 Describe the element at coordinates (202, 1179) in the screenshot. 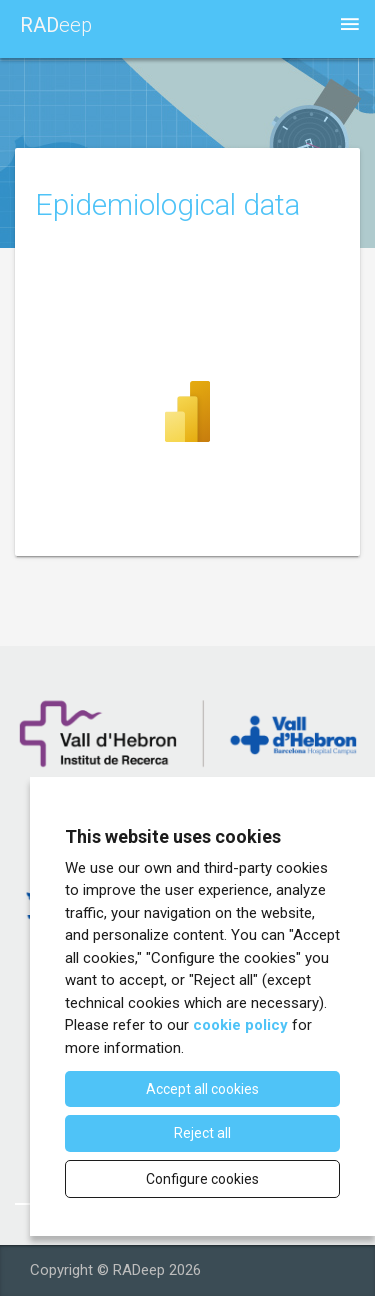

I see `Configure cookies` at that location.